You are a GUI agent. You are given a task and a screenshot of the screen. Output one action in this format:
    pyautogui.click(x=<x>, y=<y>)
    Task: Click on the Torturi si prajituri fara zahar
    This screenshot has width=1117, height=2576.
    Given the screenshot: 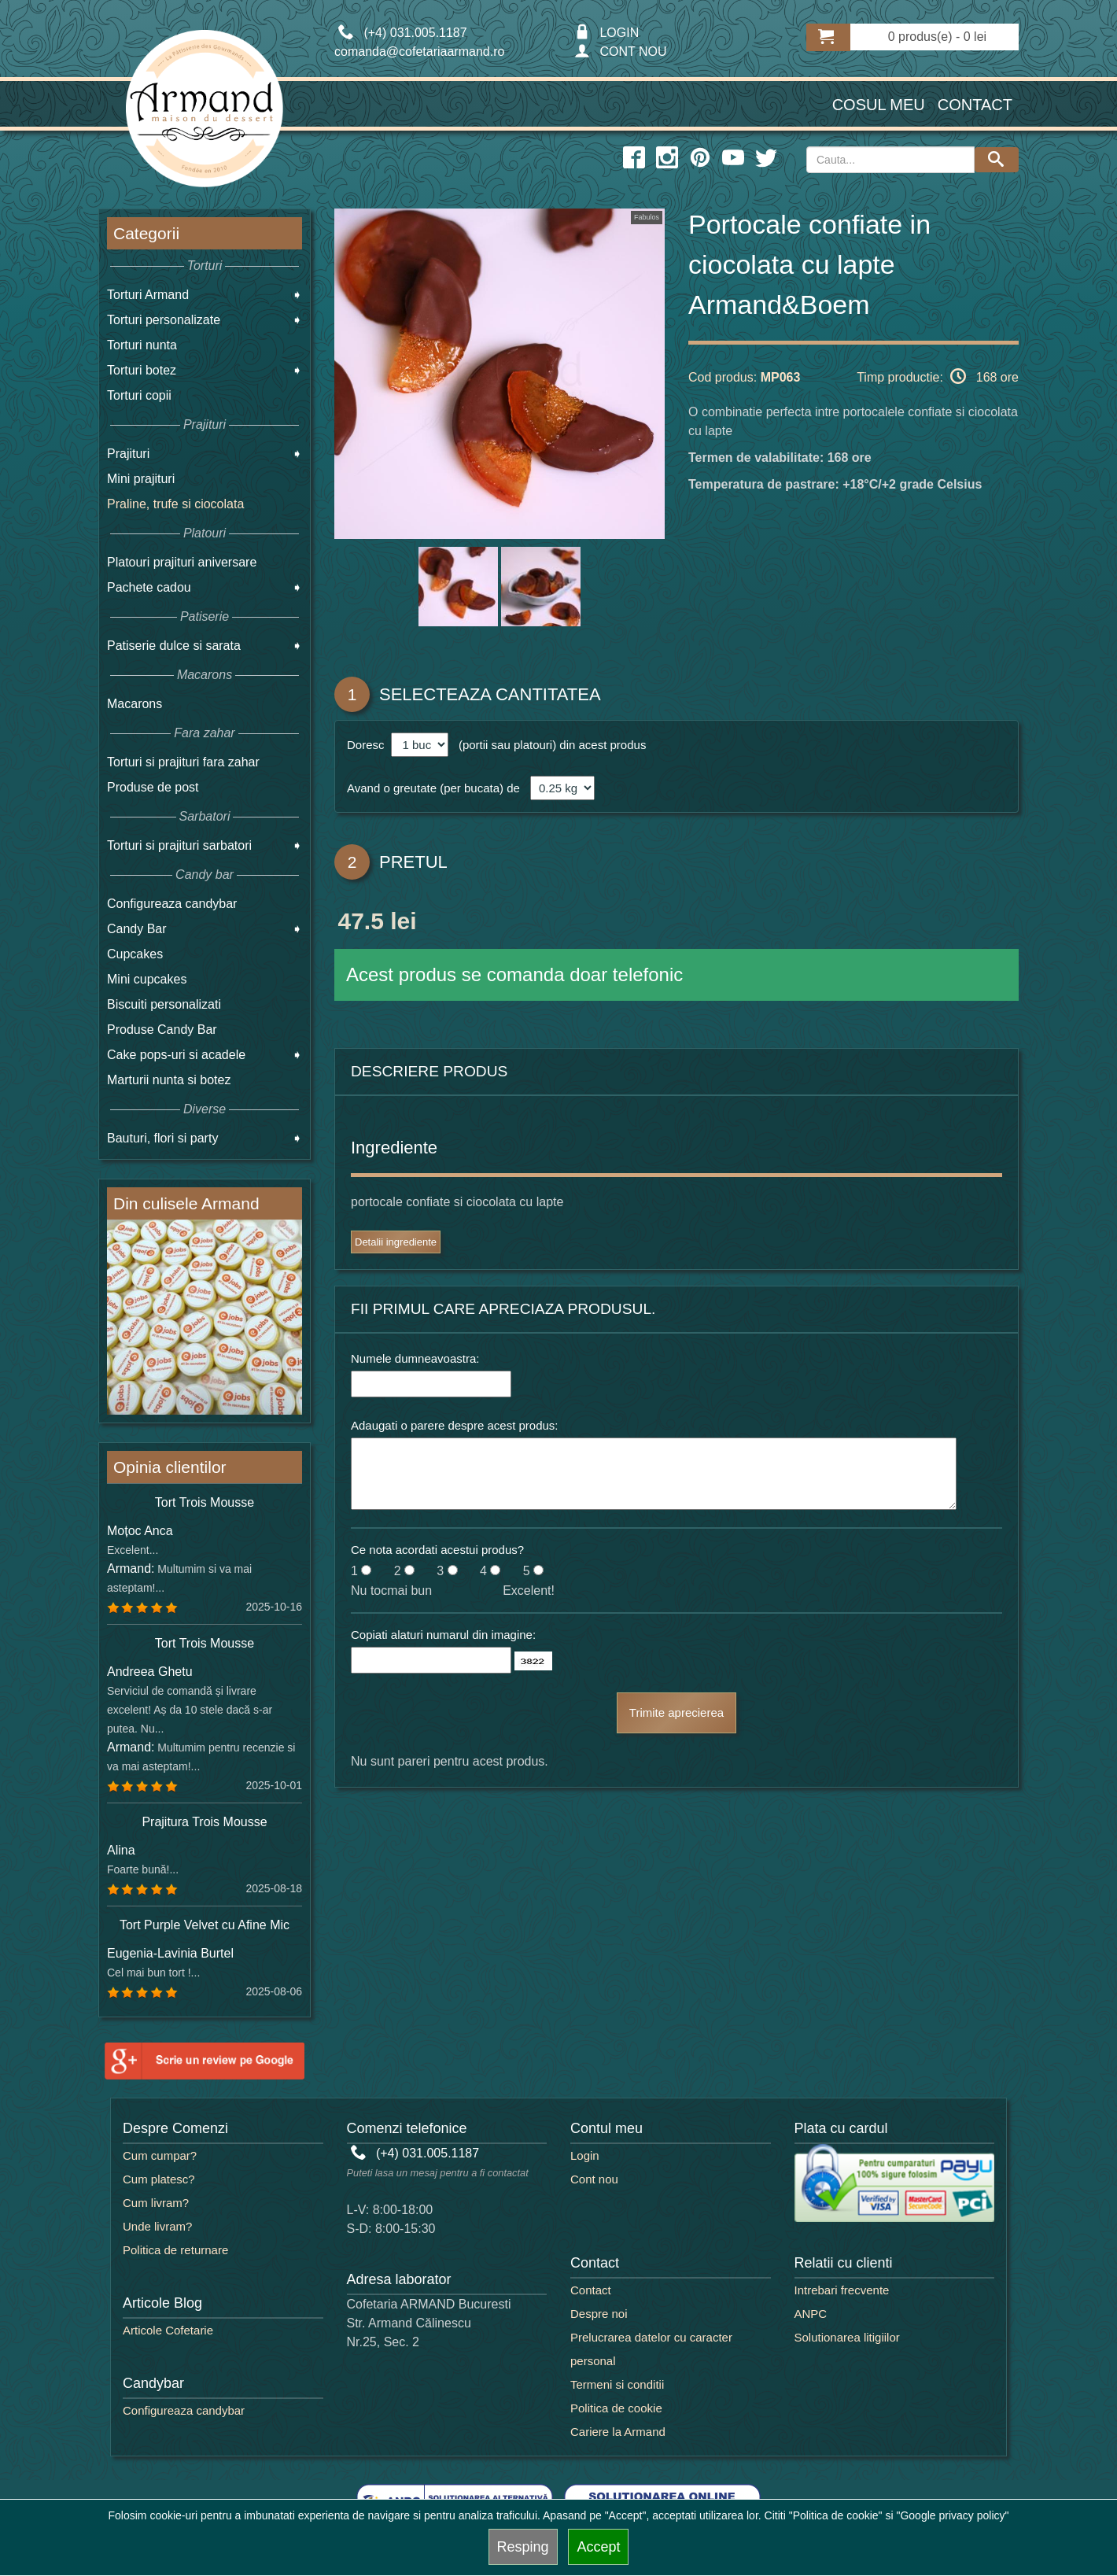 What is the action you would take?
    pyautogui.click(x=183, y=762)
    